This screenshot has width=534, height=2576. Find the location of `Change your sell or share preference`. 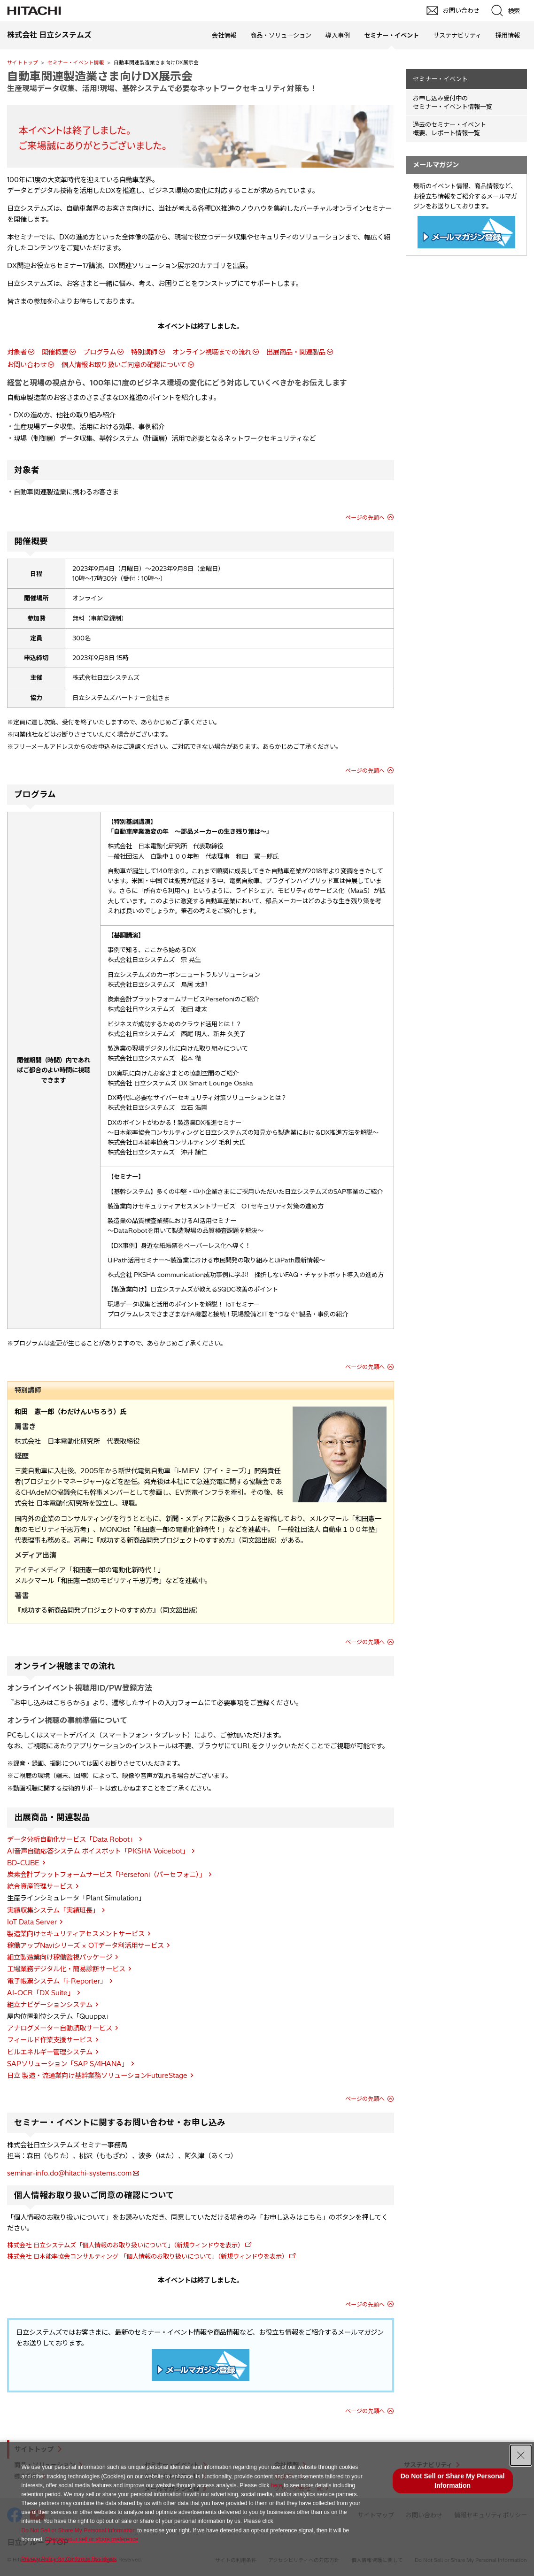

Change your sell or share preference is located at coordinates (91, 2539).